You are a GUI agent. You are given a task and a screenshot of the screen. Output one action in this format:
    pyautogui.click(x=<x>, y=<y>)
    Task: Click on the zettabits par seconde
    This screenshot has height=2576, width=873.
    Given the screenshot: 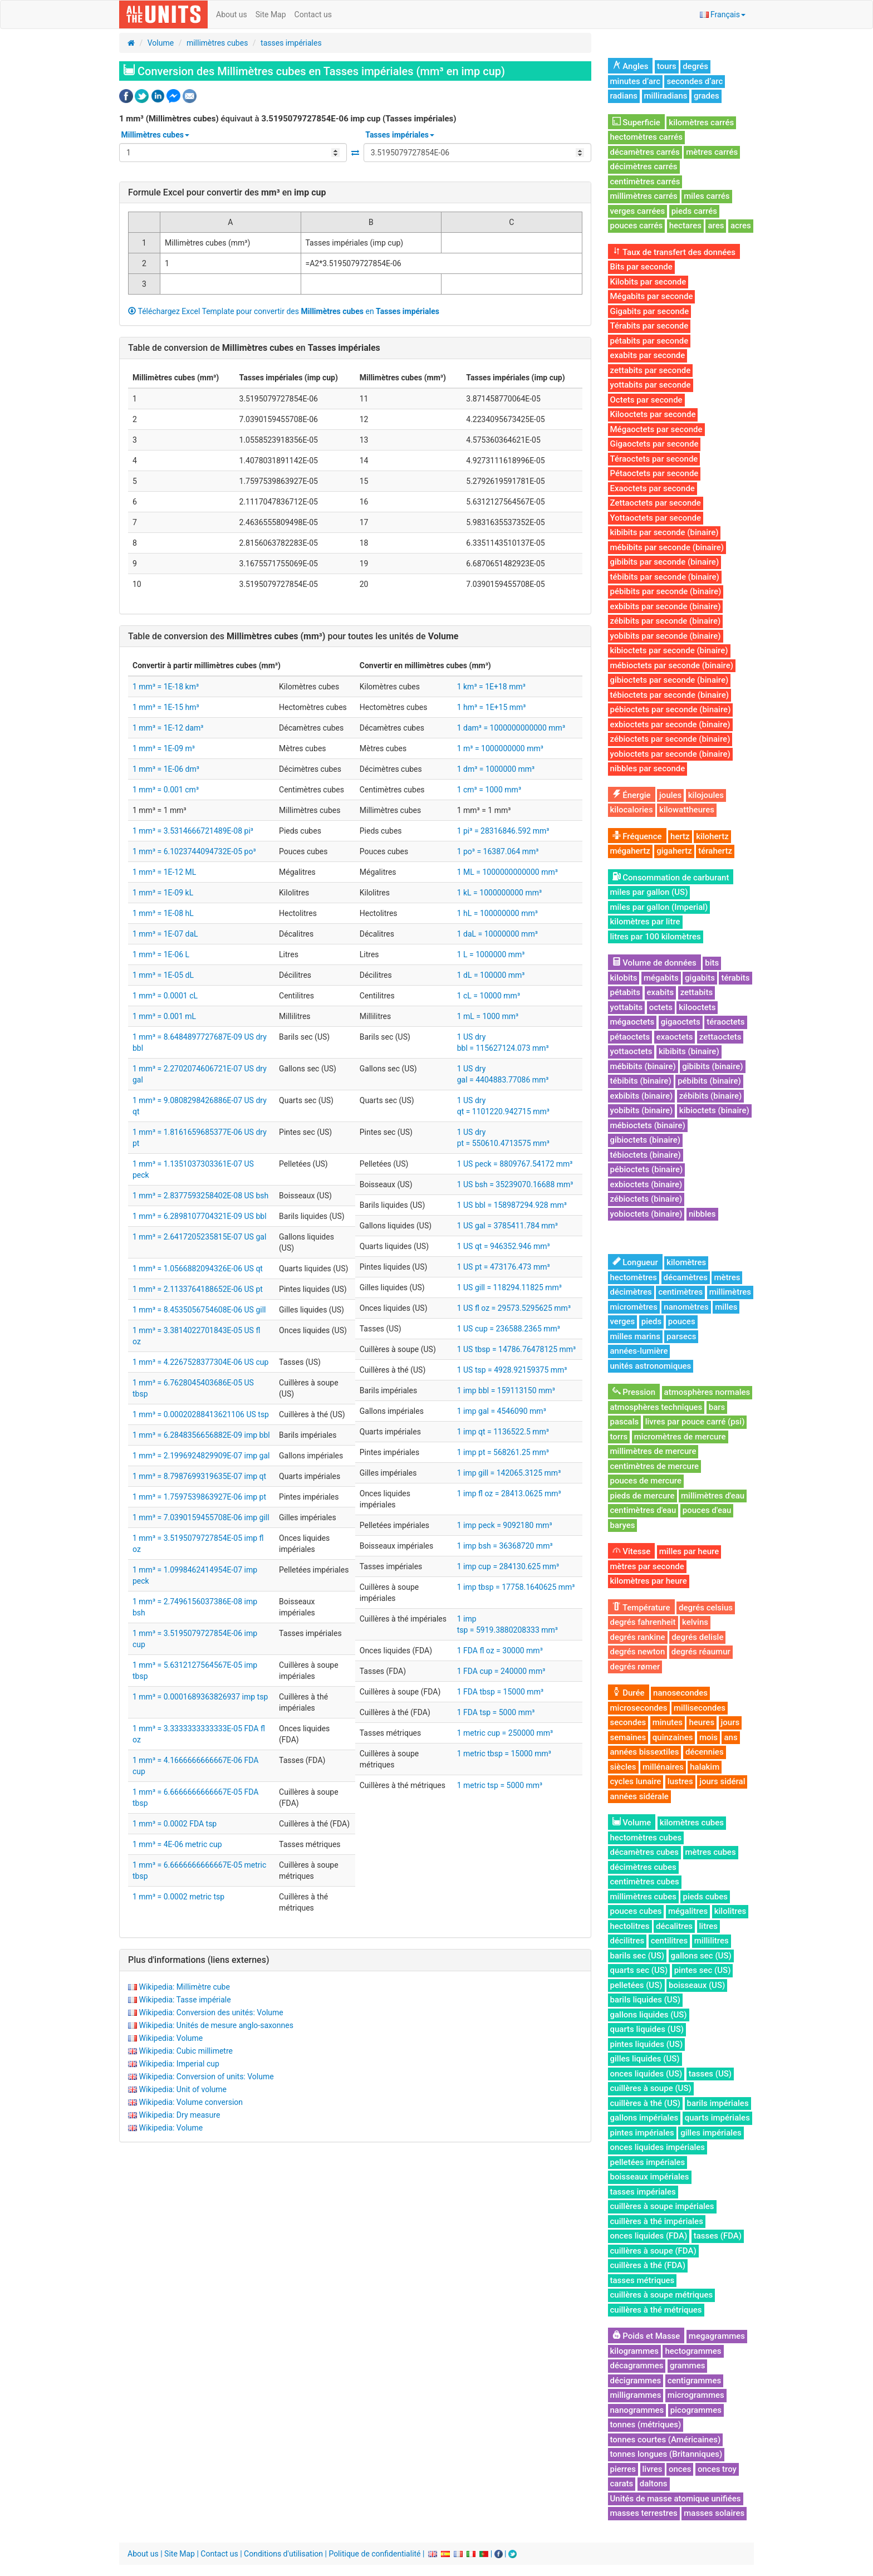 What is the action you would take?
    pyautogui.click(x=650, y=370)
    